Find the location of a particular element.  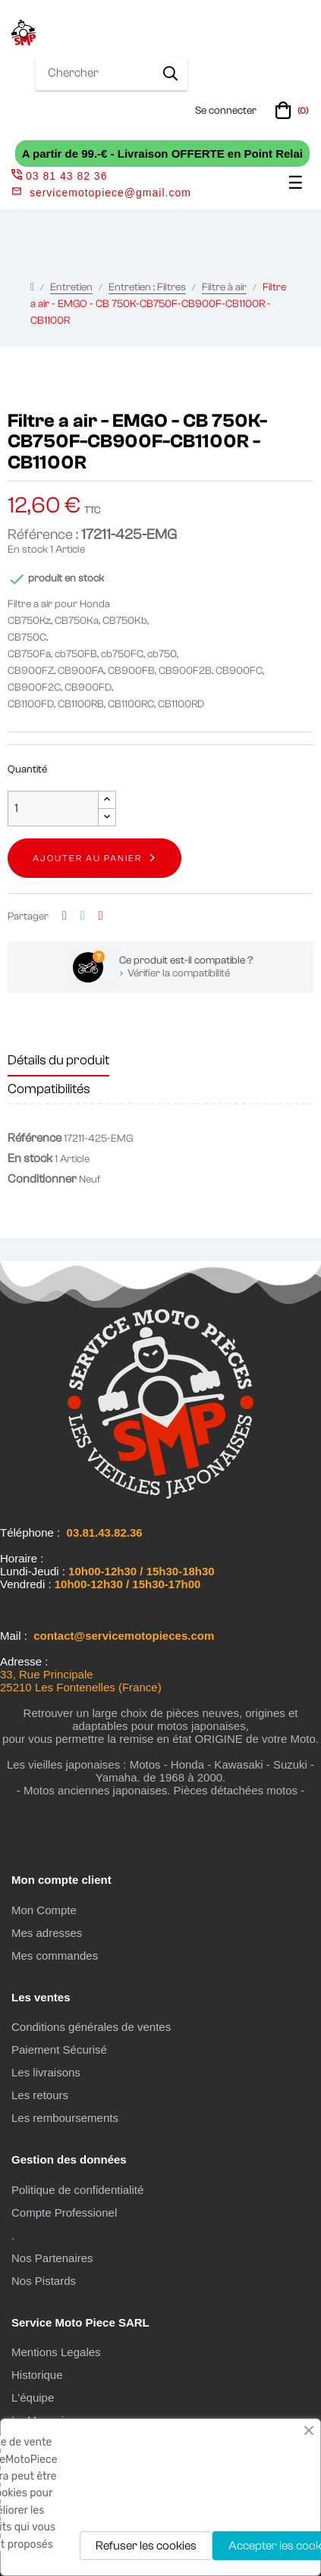

Compatibilités [tab] is located at coordinates (49, 1089).